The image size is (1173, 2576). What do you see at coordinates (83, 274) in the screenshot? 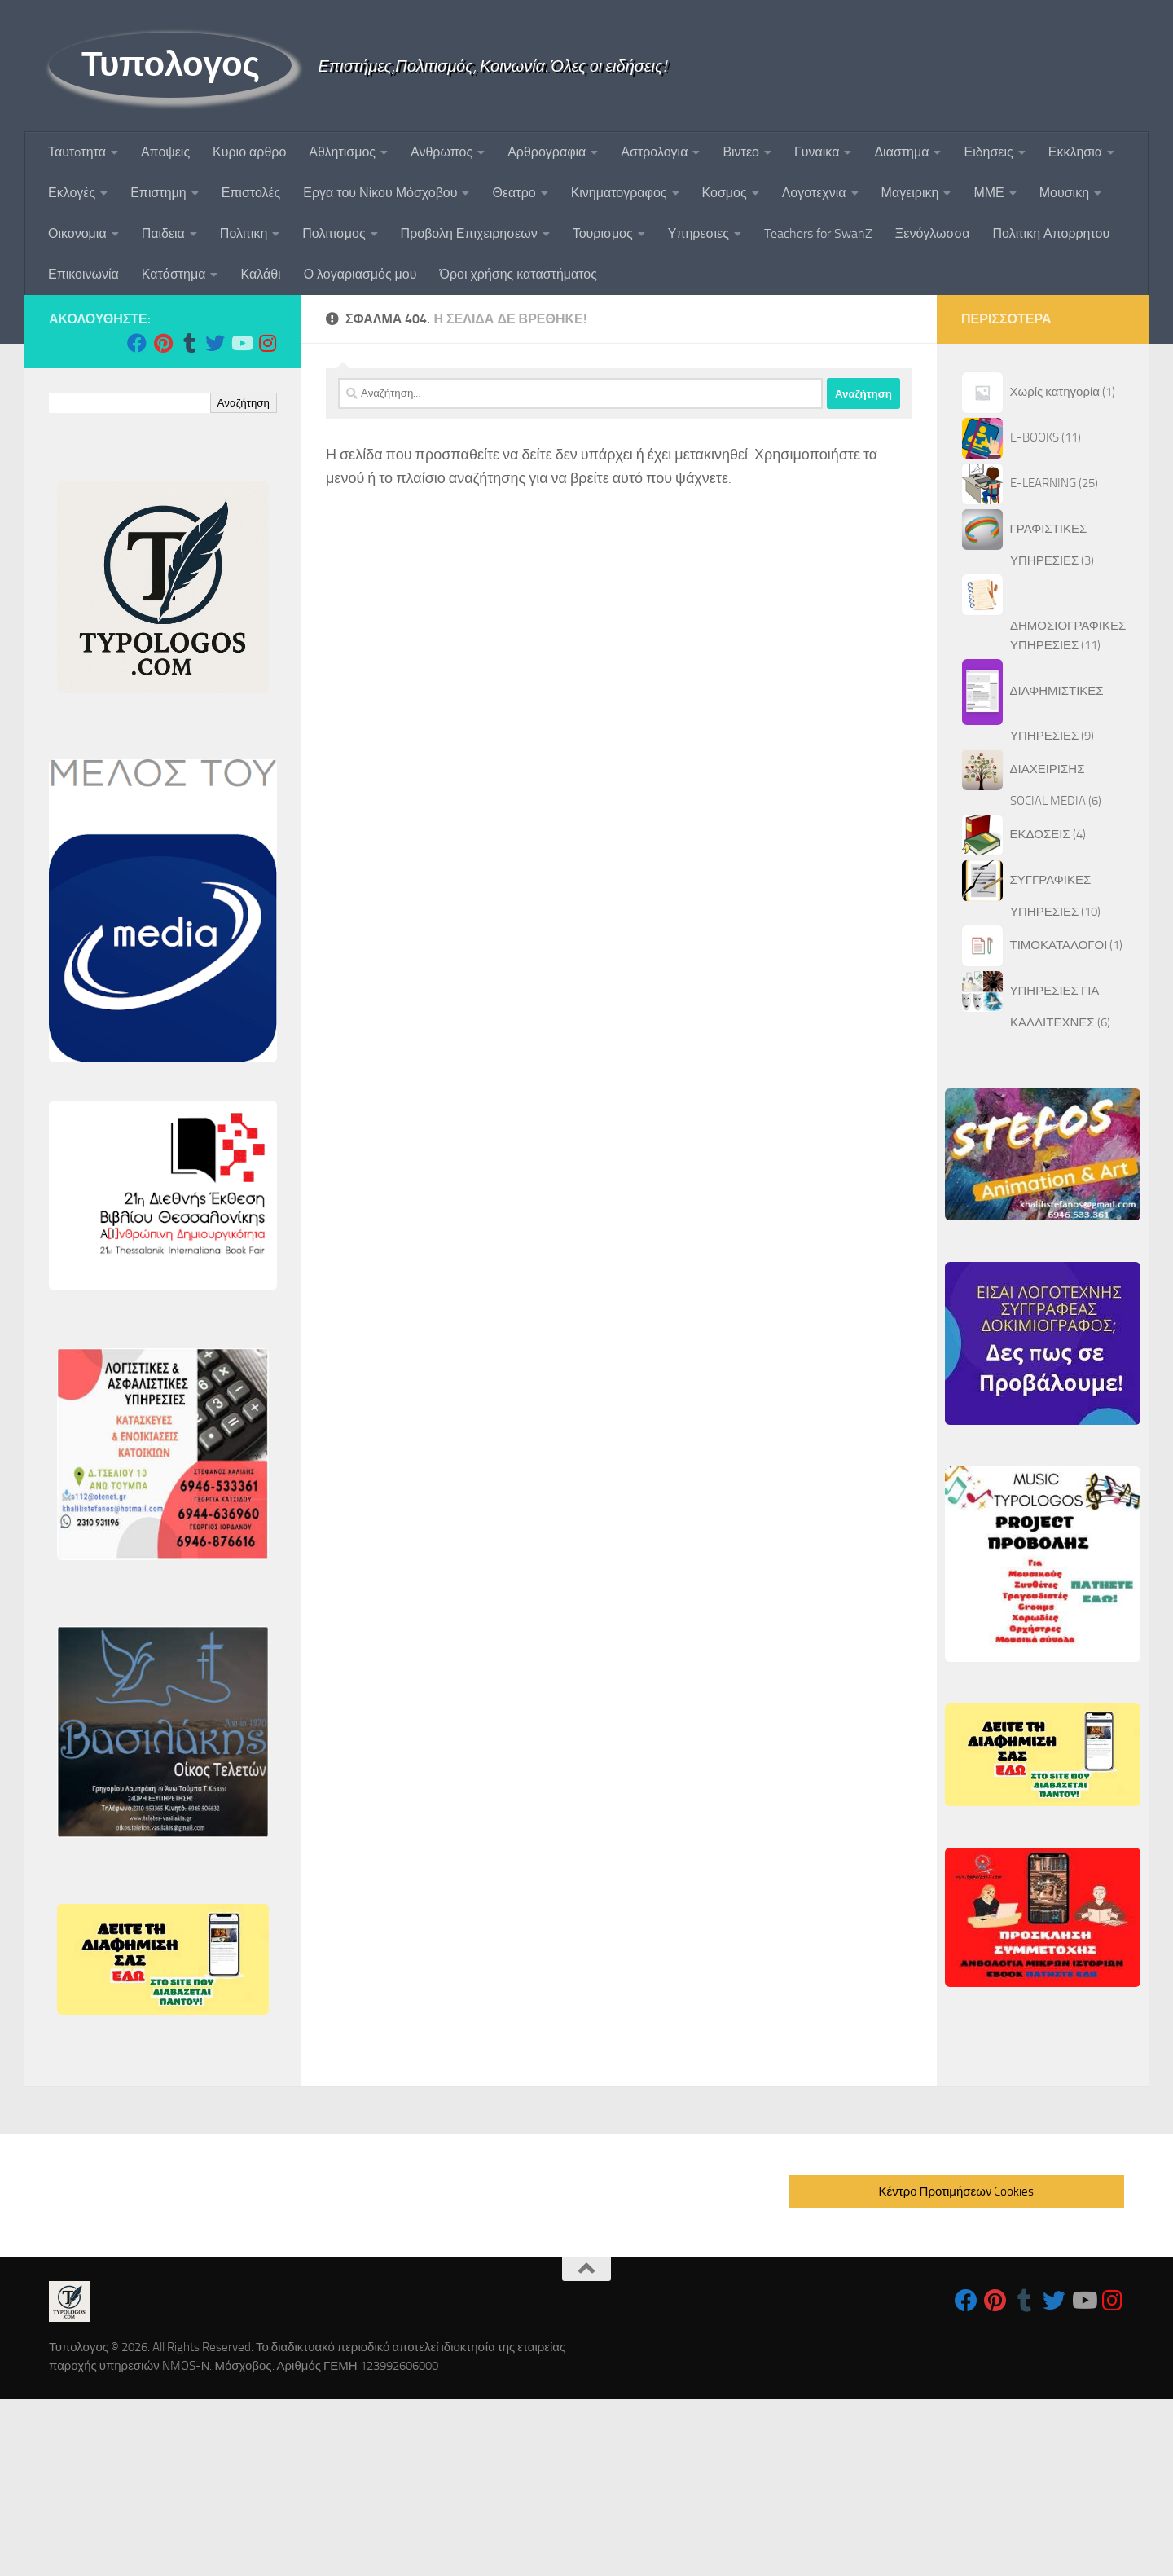
I see `Επικοινωνία` at bounding box center [83, 274].